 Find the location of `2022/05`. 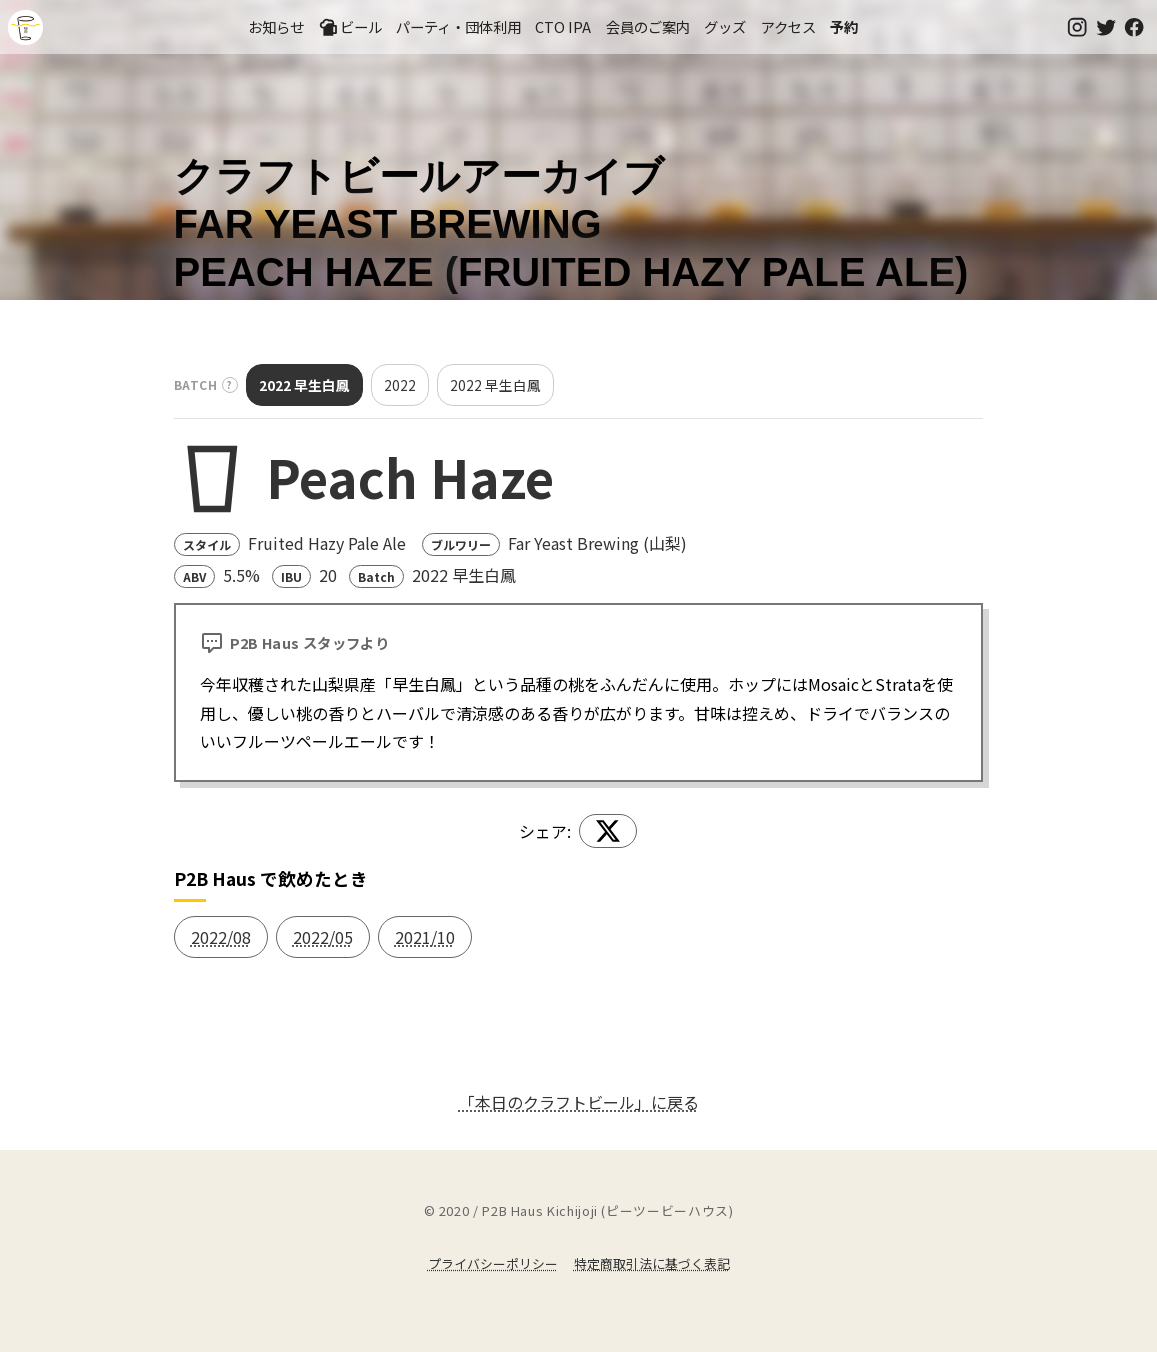

2022/05 is located at coordinates (323, 937).